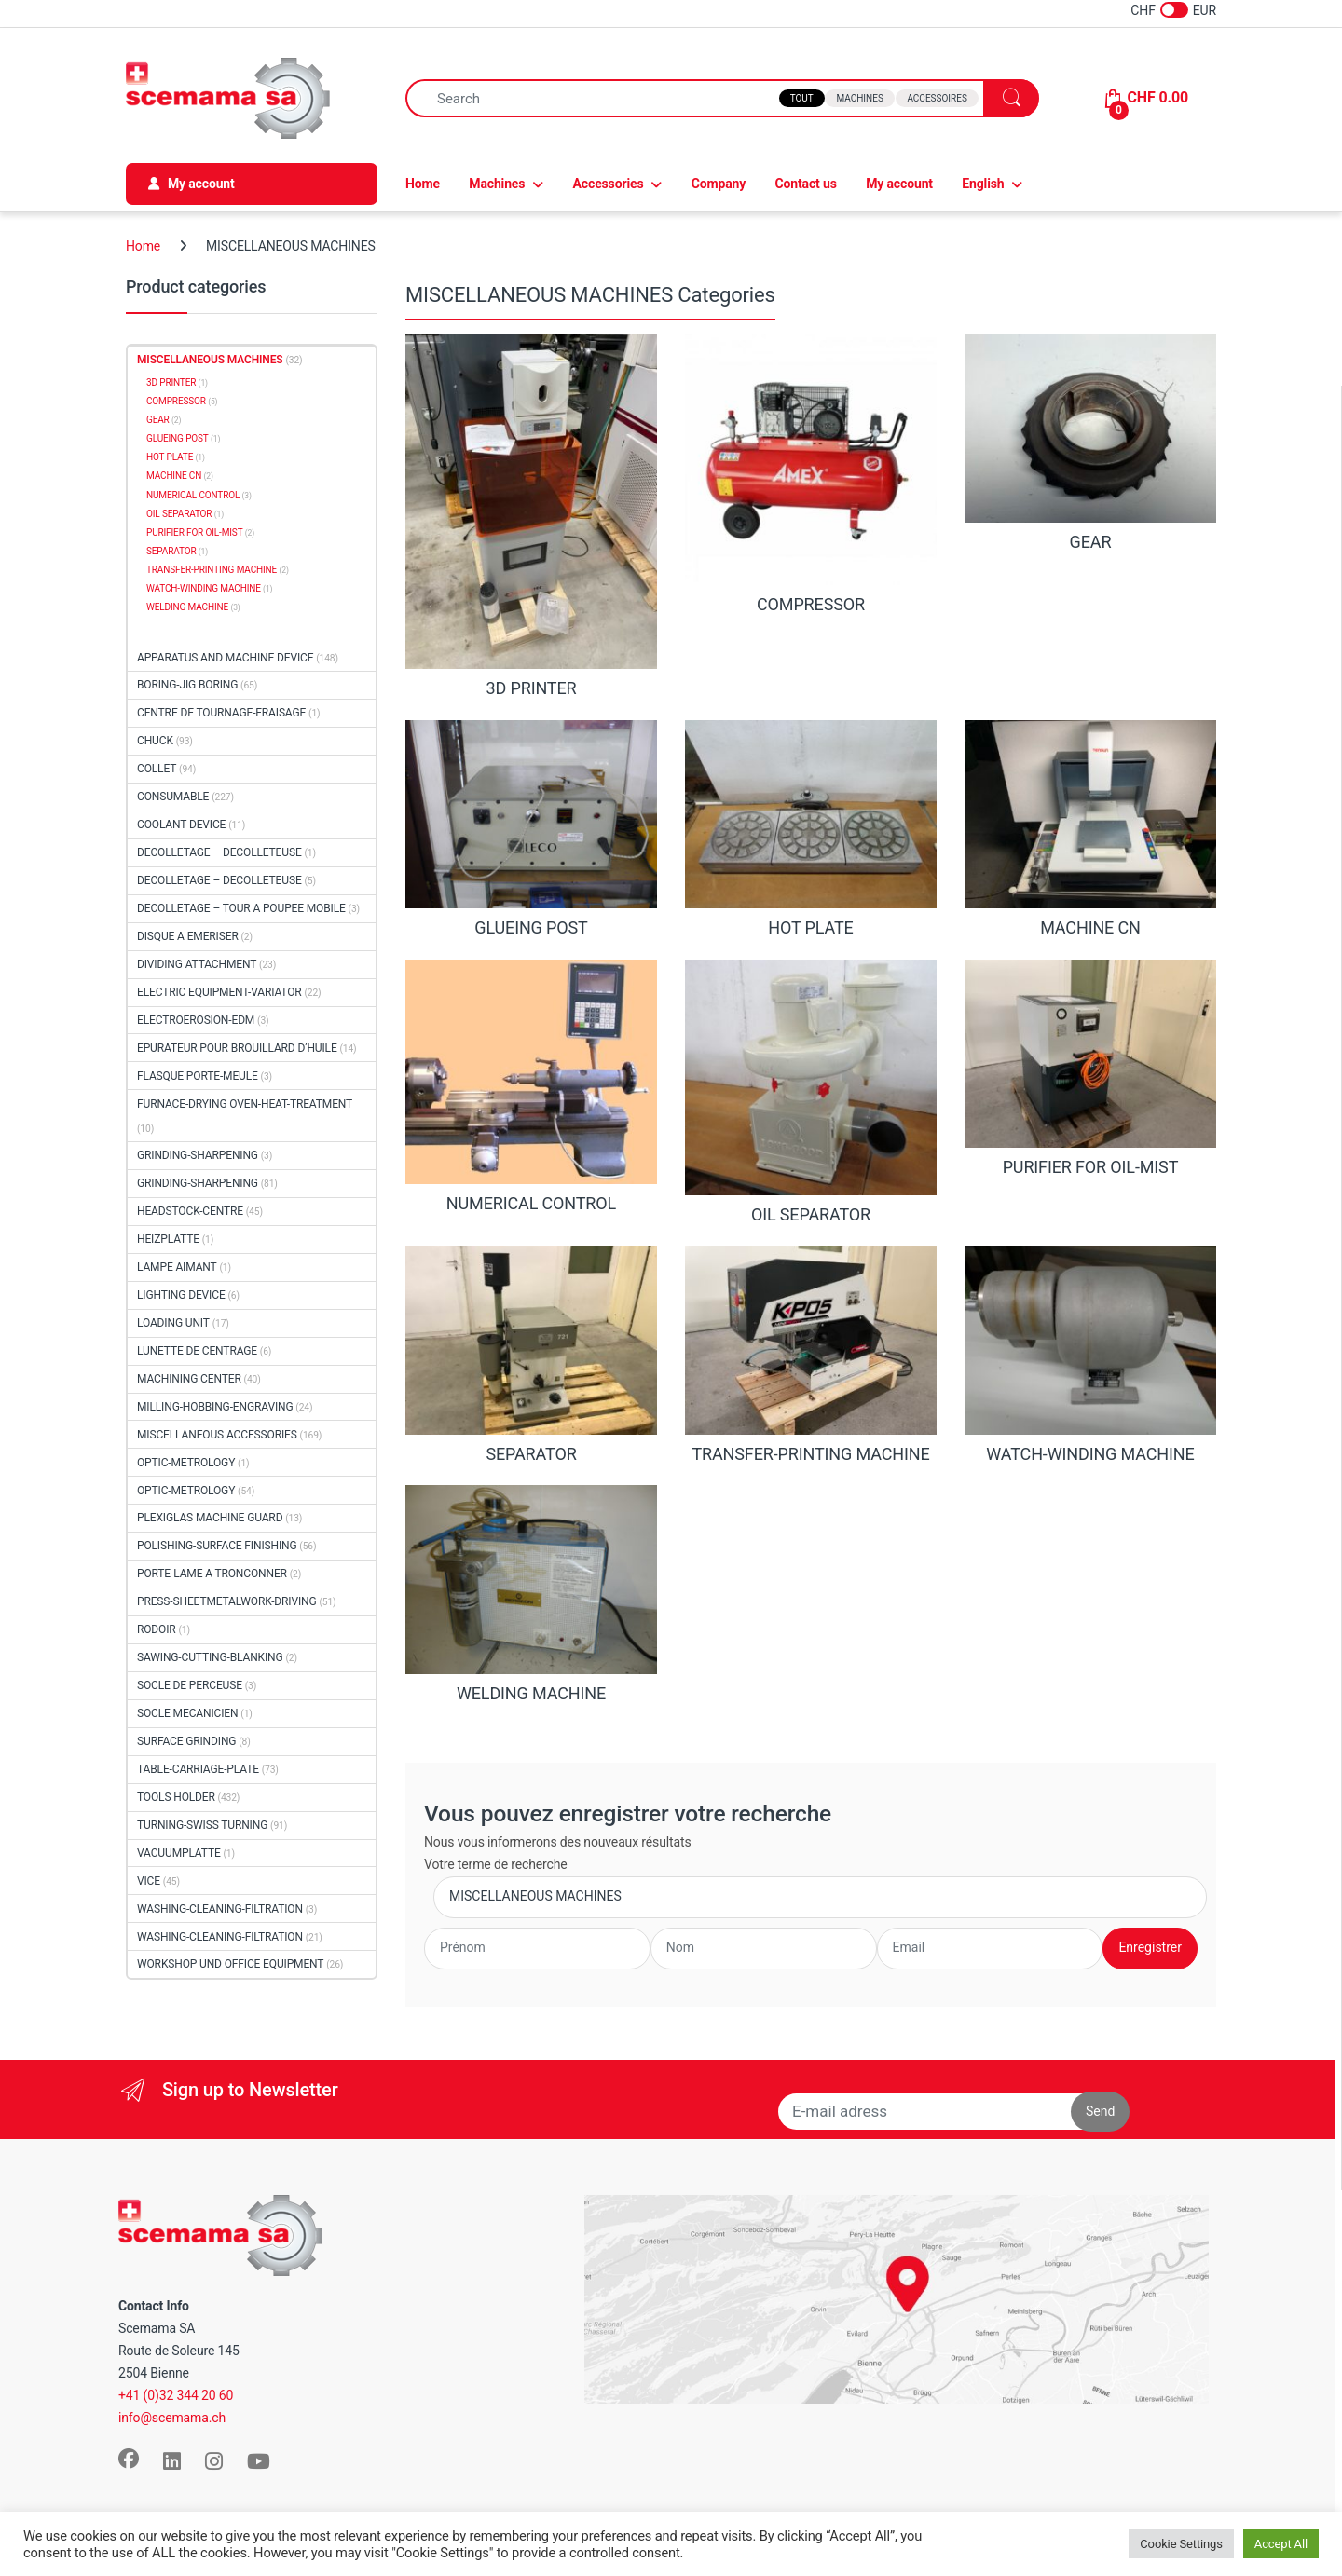 The image size is (1342, 2576). I want to click on Cookie Settings [button], so click(1181, 2544).